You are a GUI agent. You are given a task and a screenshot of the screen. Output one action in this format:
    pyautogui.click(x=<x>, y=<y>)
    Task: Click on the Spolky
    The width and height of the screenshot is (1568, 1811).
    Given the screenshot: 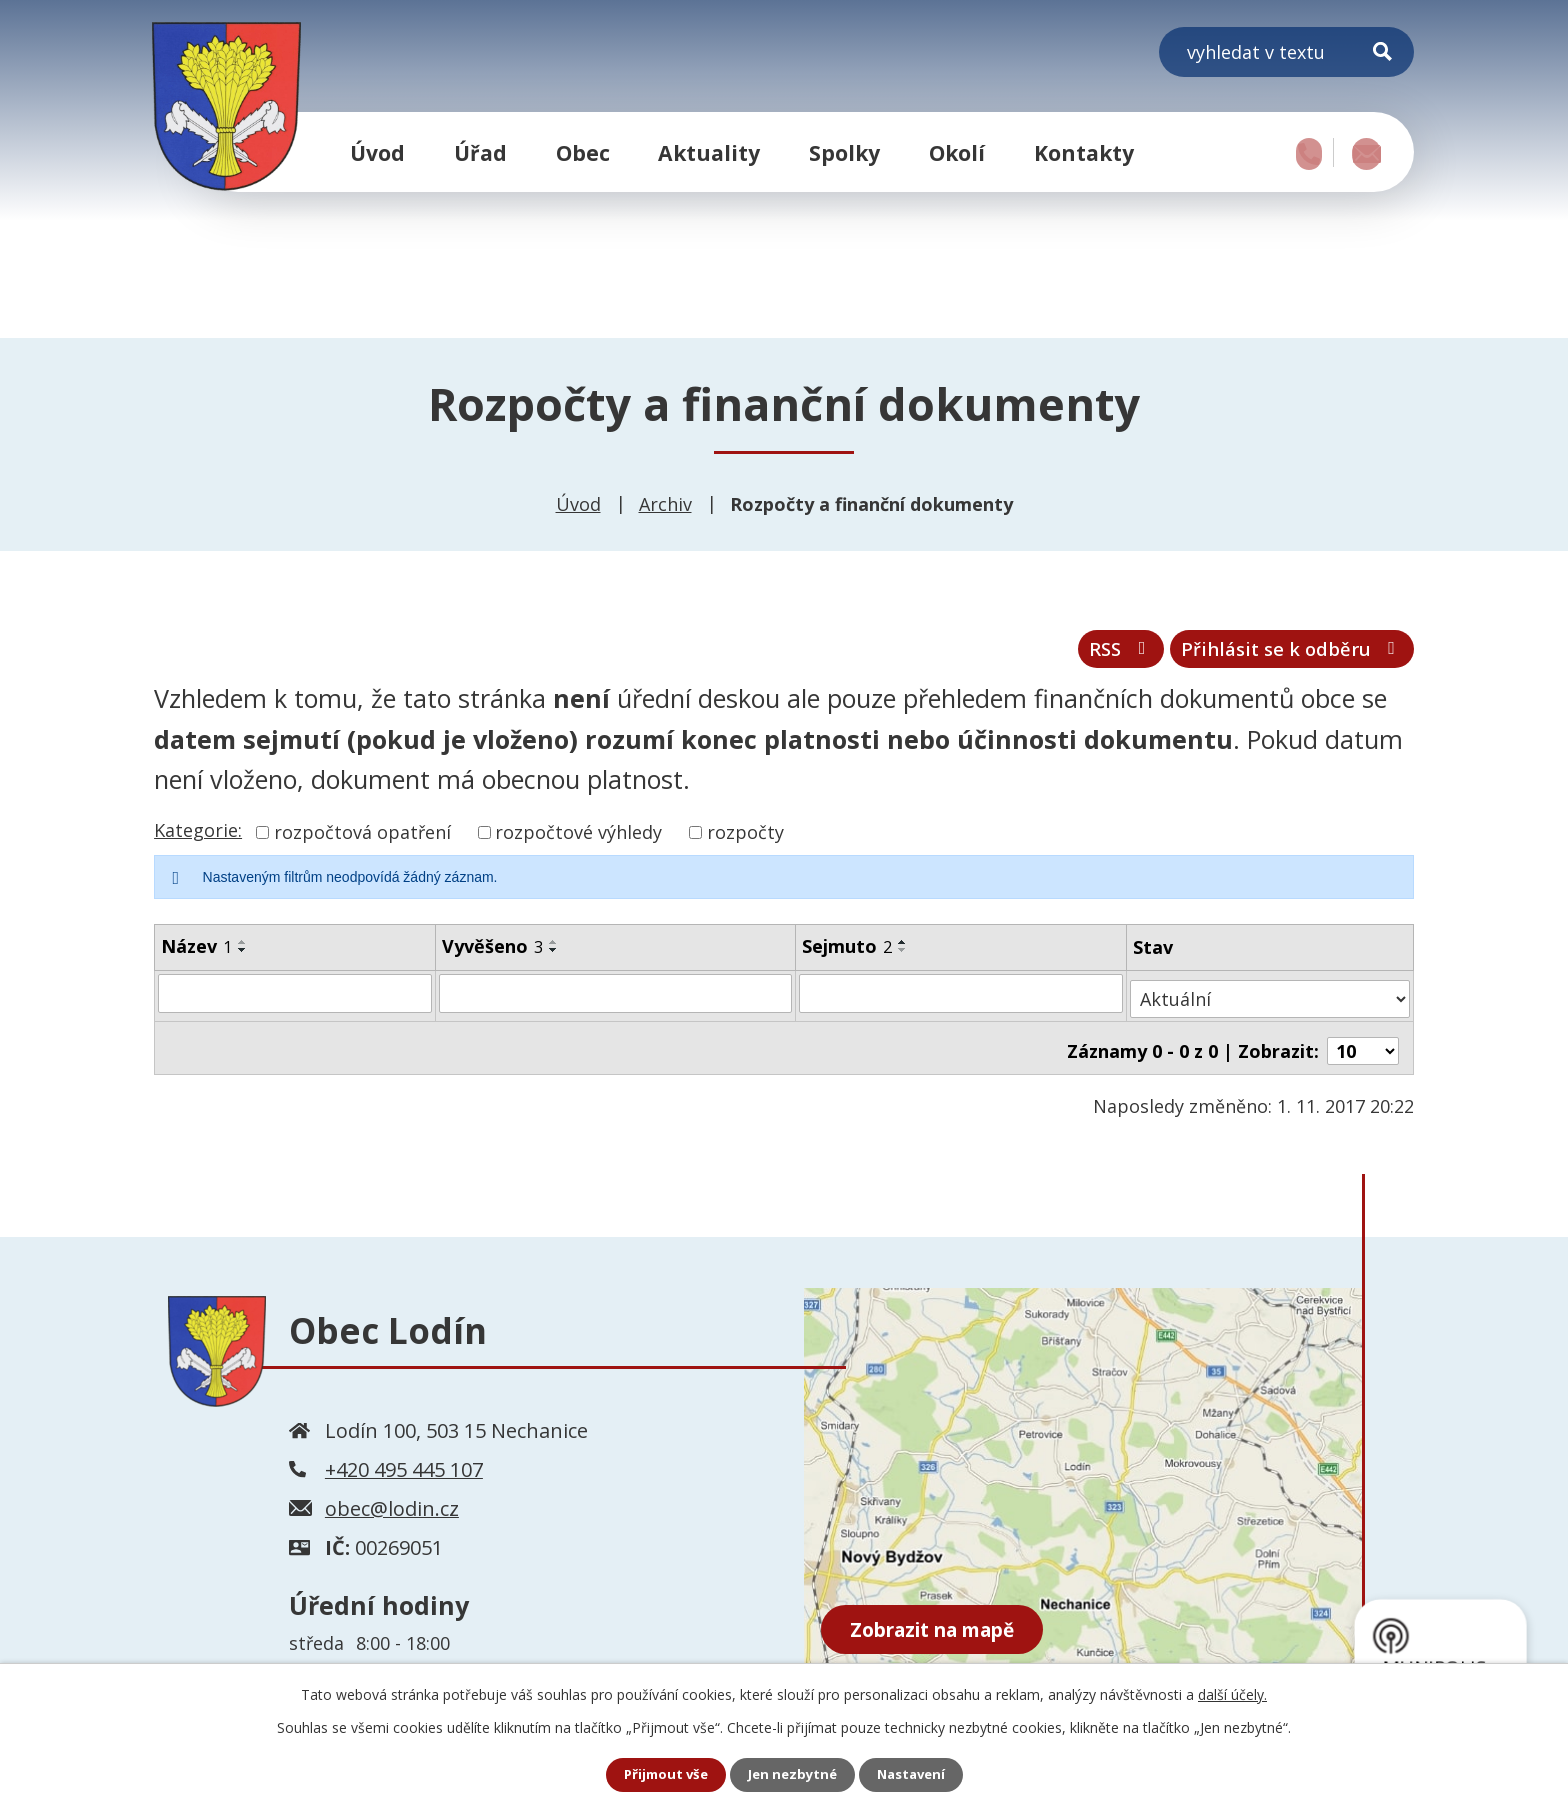 What is the action you would take?
    pyautogui.click(x=844, y=152)
    